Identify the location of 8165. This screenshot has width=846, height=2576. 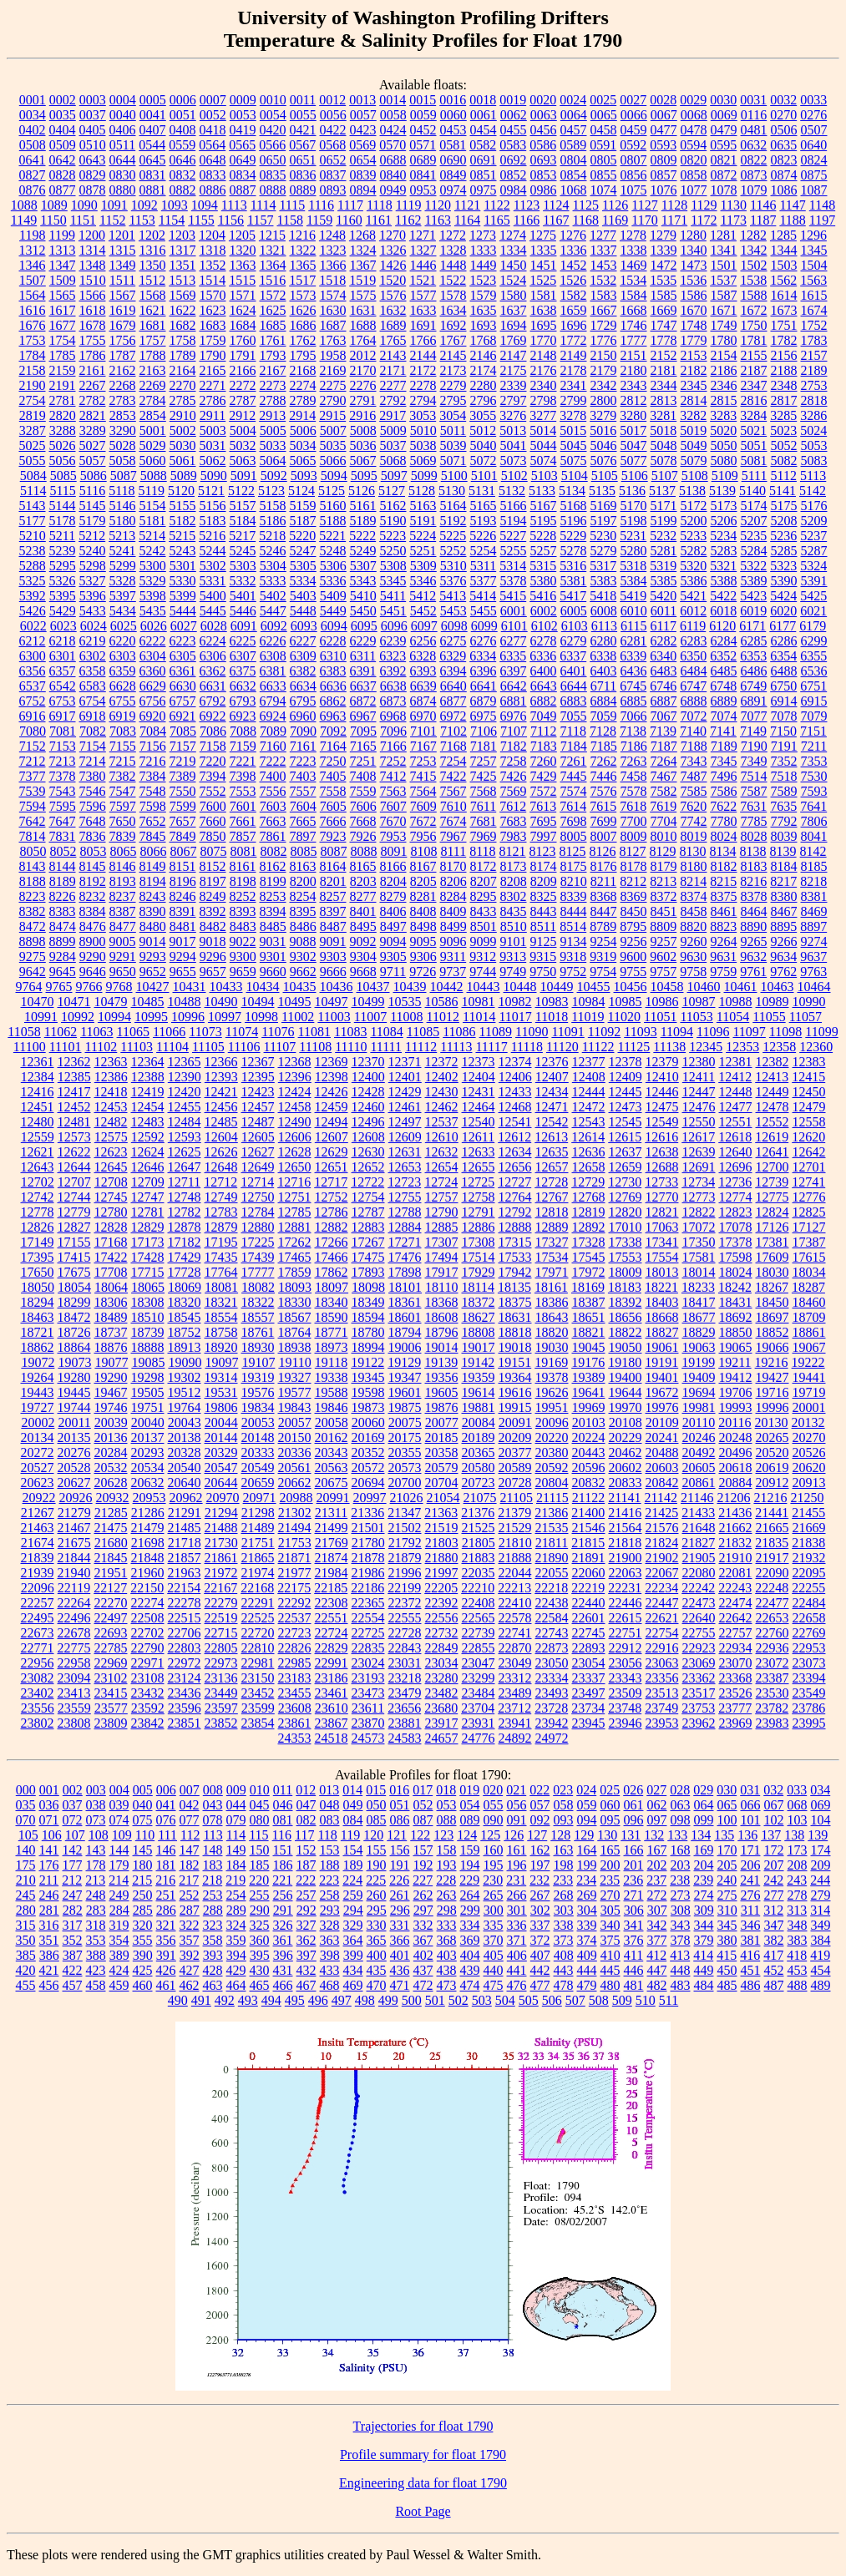
(363, 866).